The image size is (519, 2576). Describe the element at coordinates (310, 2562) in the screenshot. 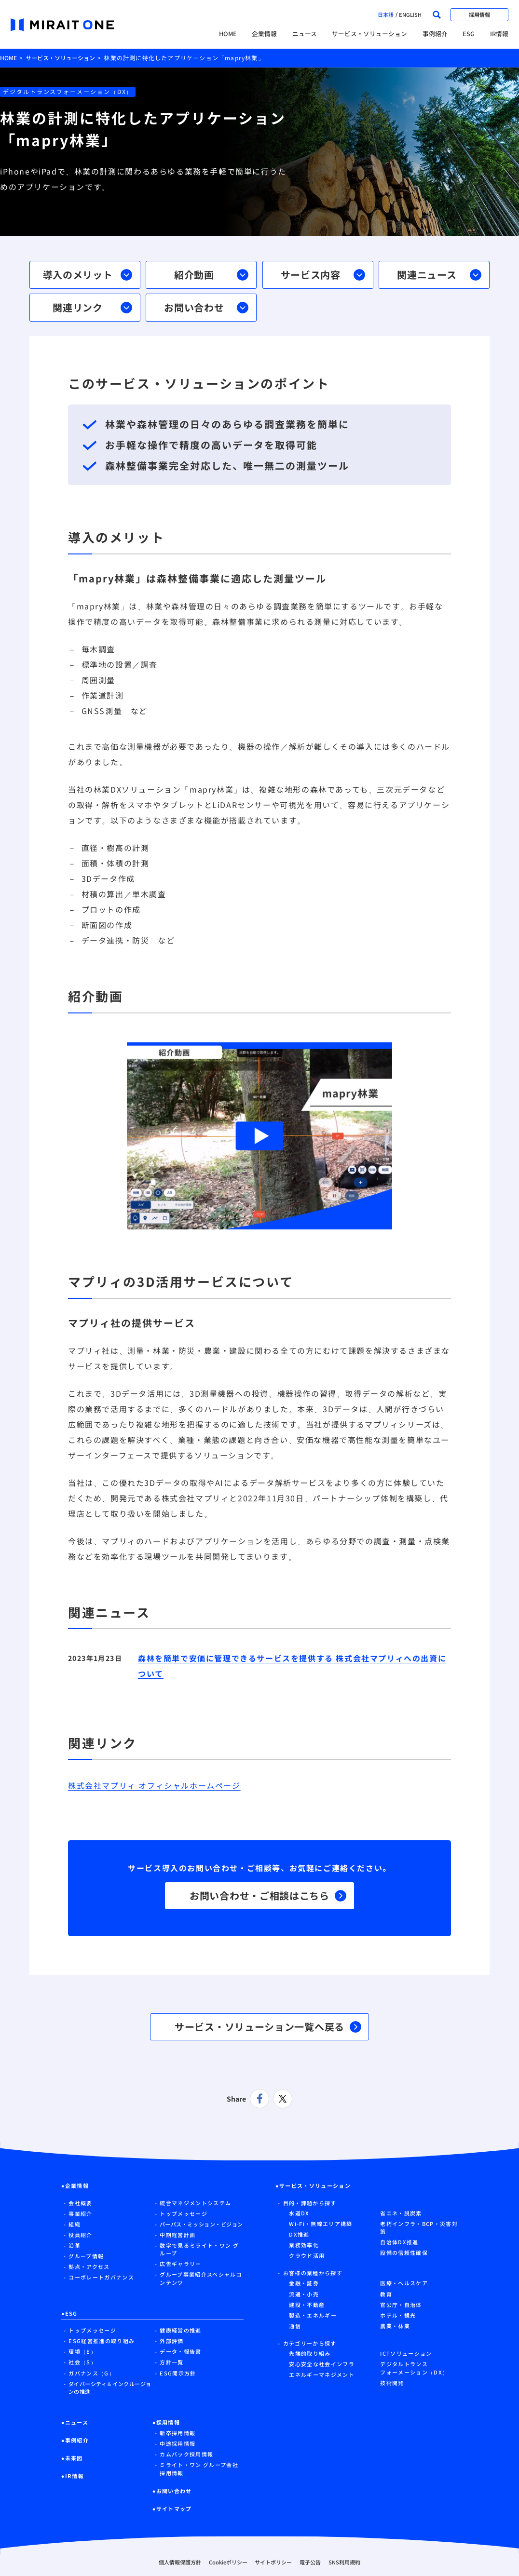

I see `電子公告` at that location.